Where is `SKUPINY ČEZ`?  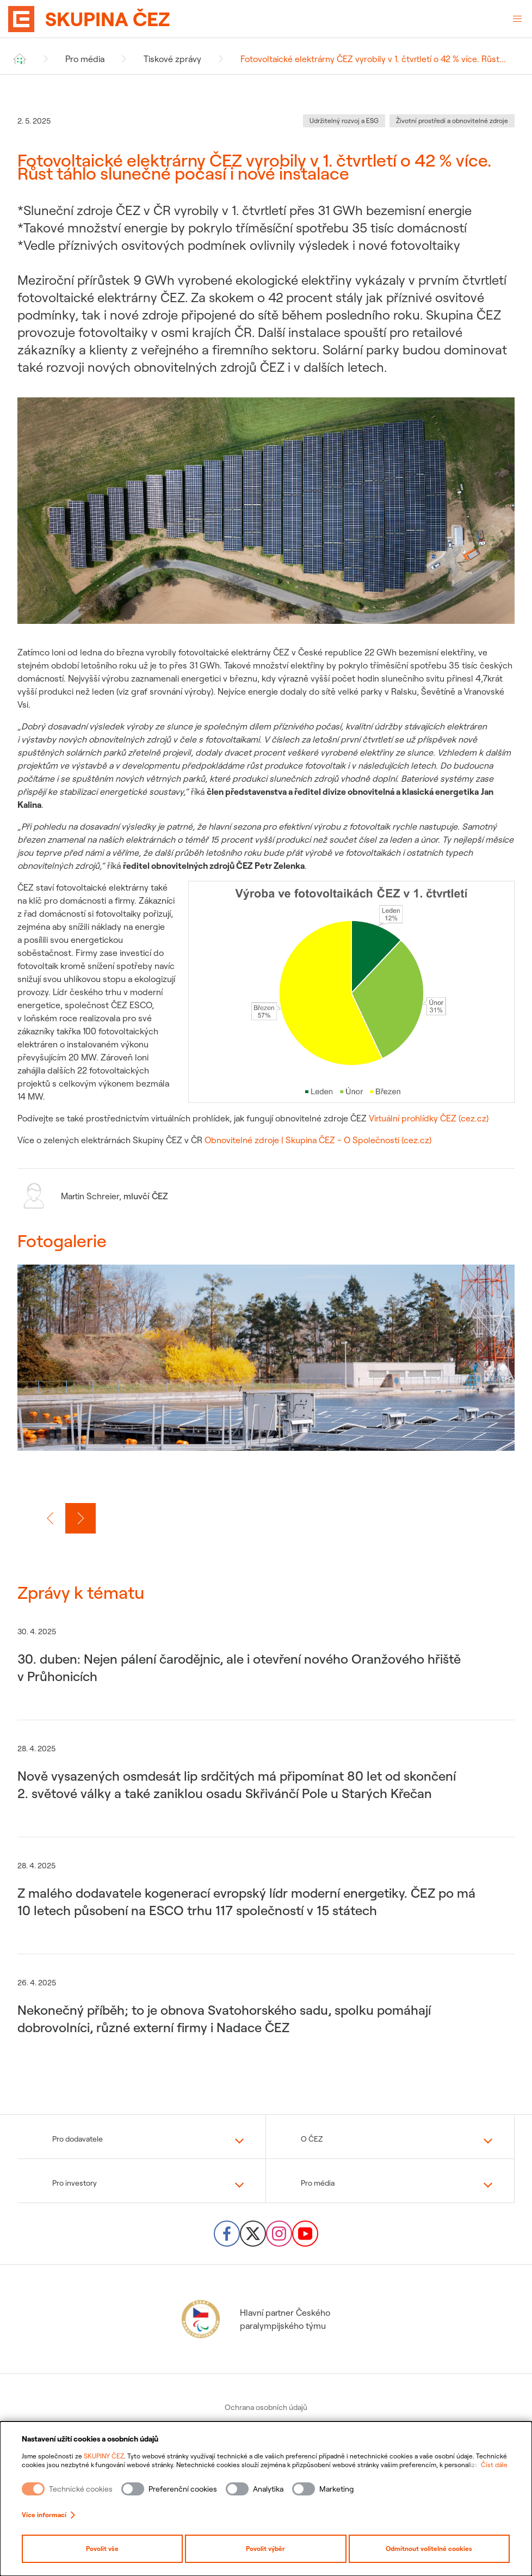 SKUPINY ČEZ is located at coordinates (104, 2456).